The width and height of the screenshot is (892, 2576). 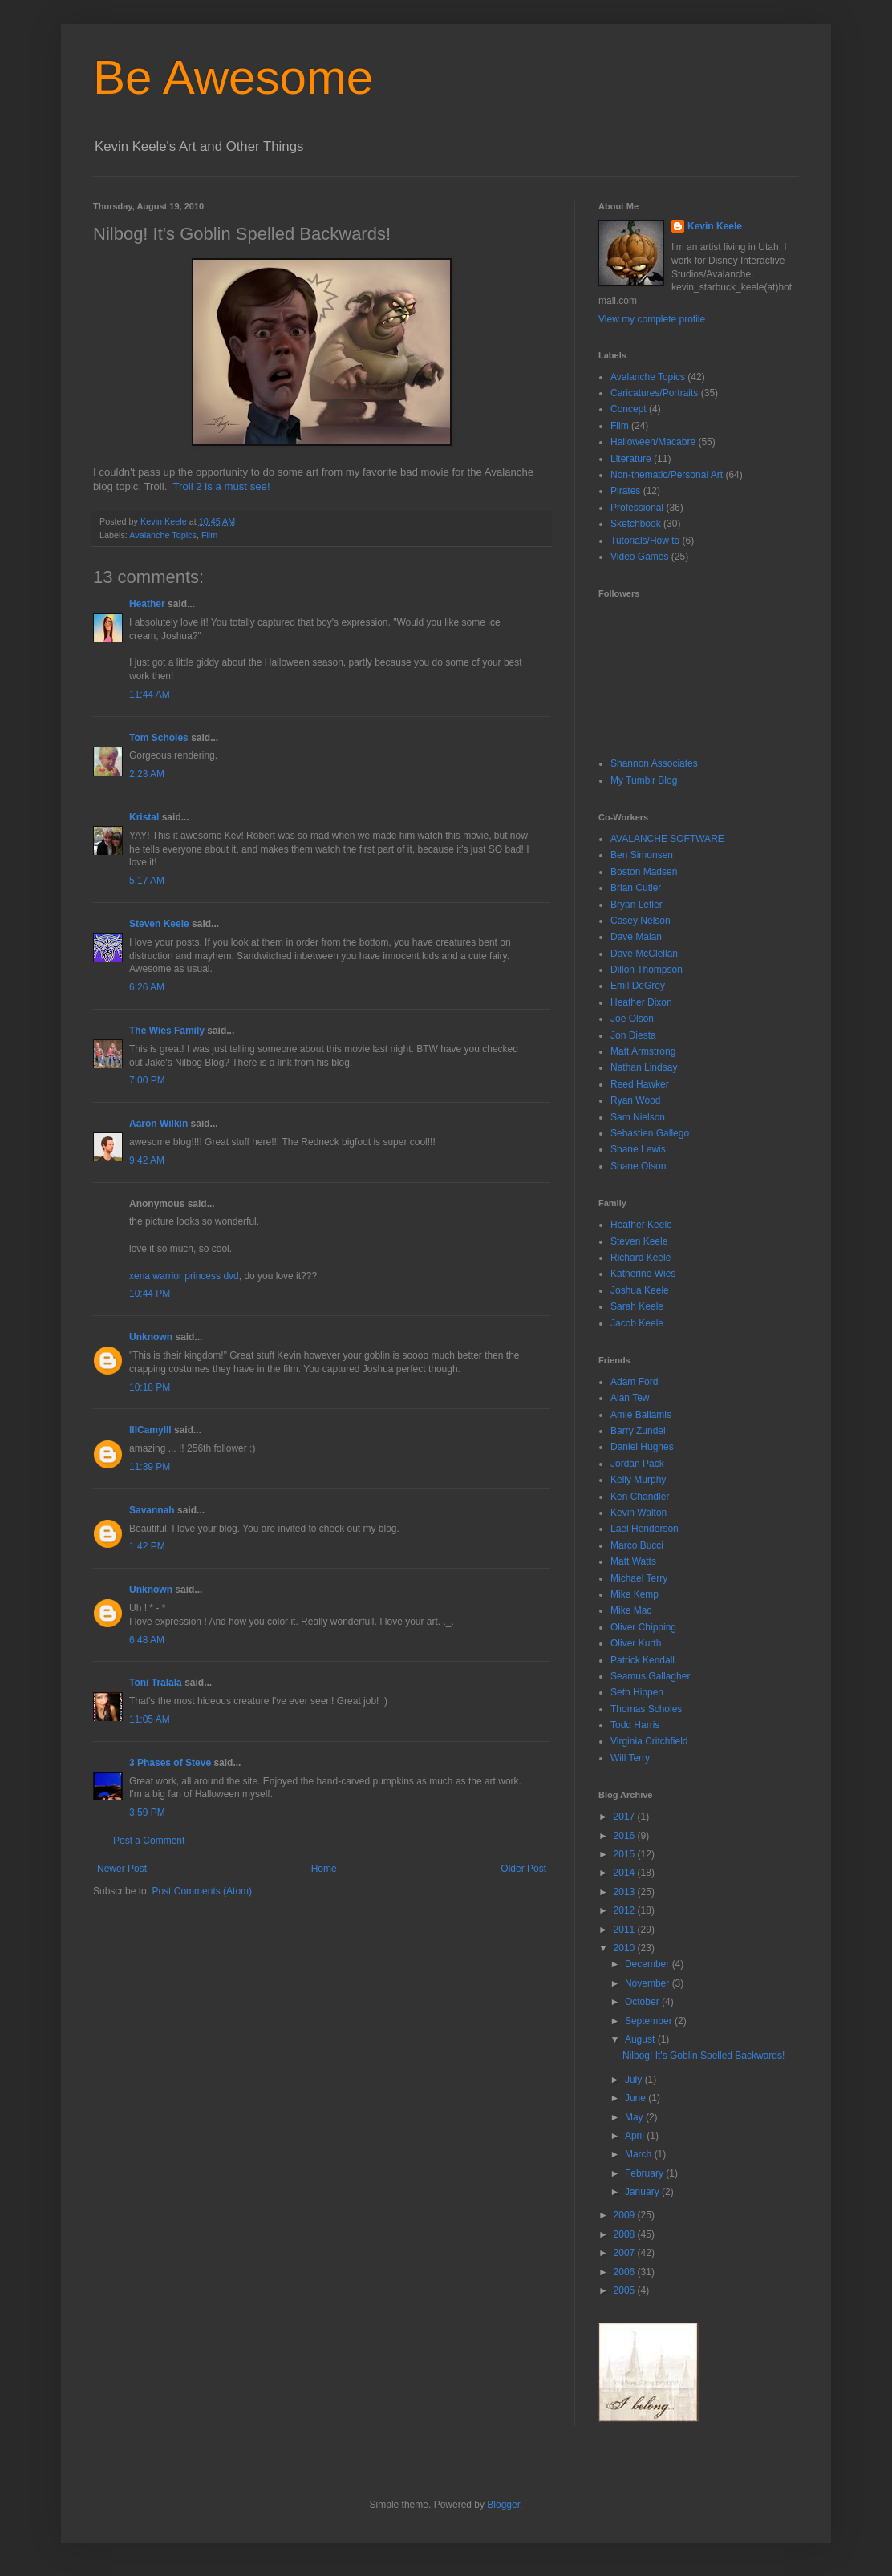 I want to click on Non-thematic/Personal Art, so click(x=666, y=474).